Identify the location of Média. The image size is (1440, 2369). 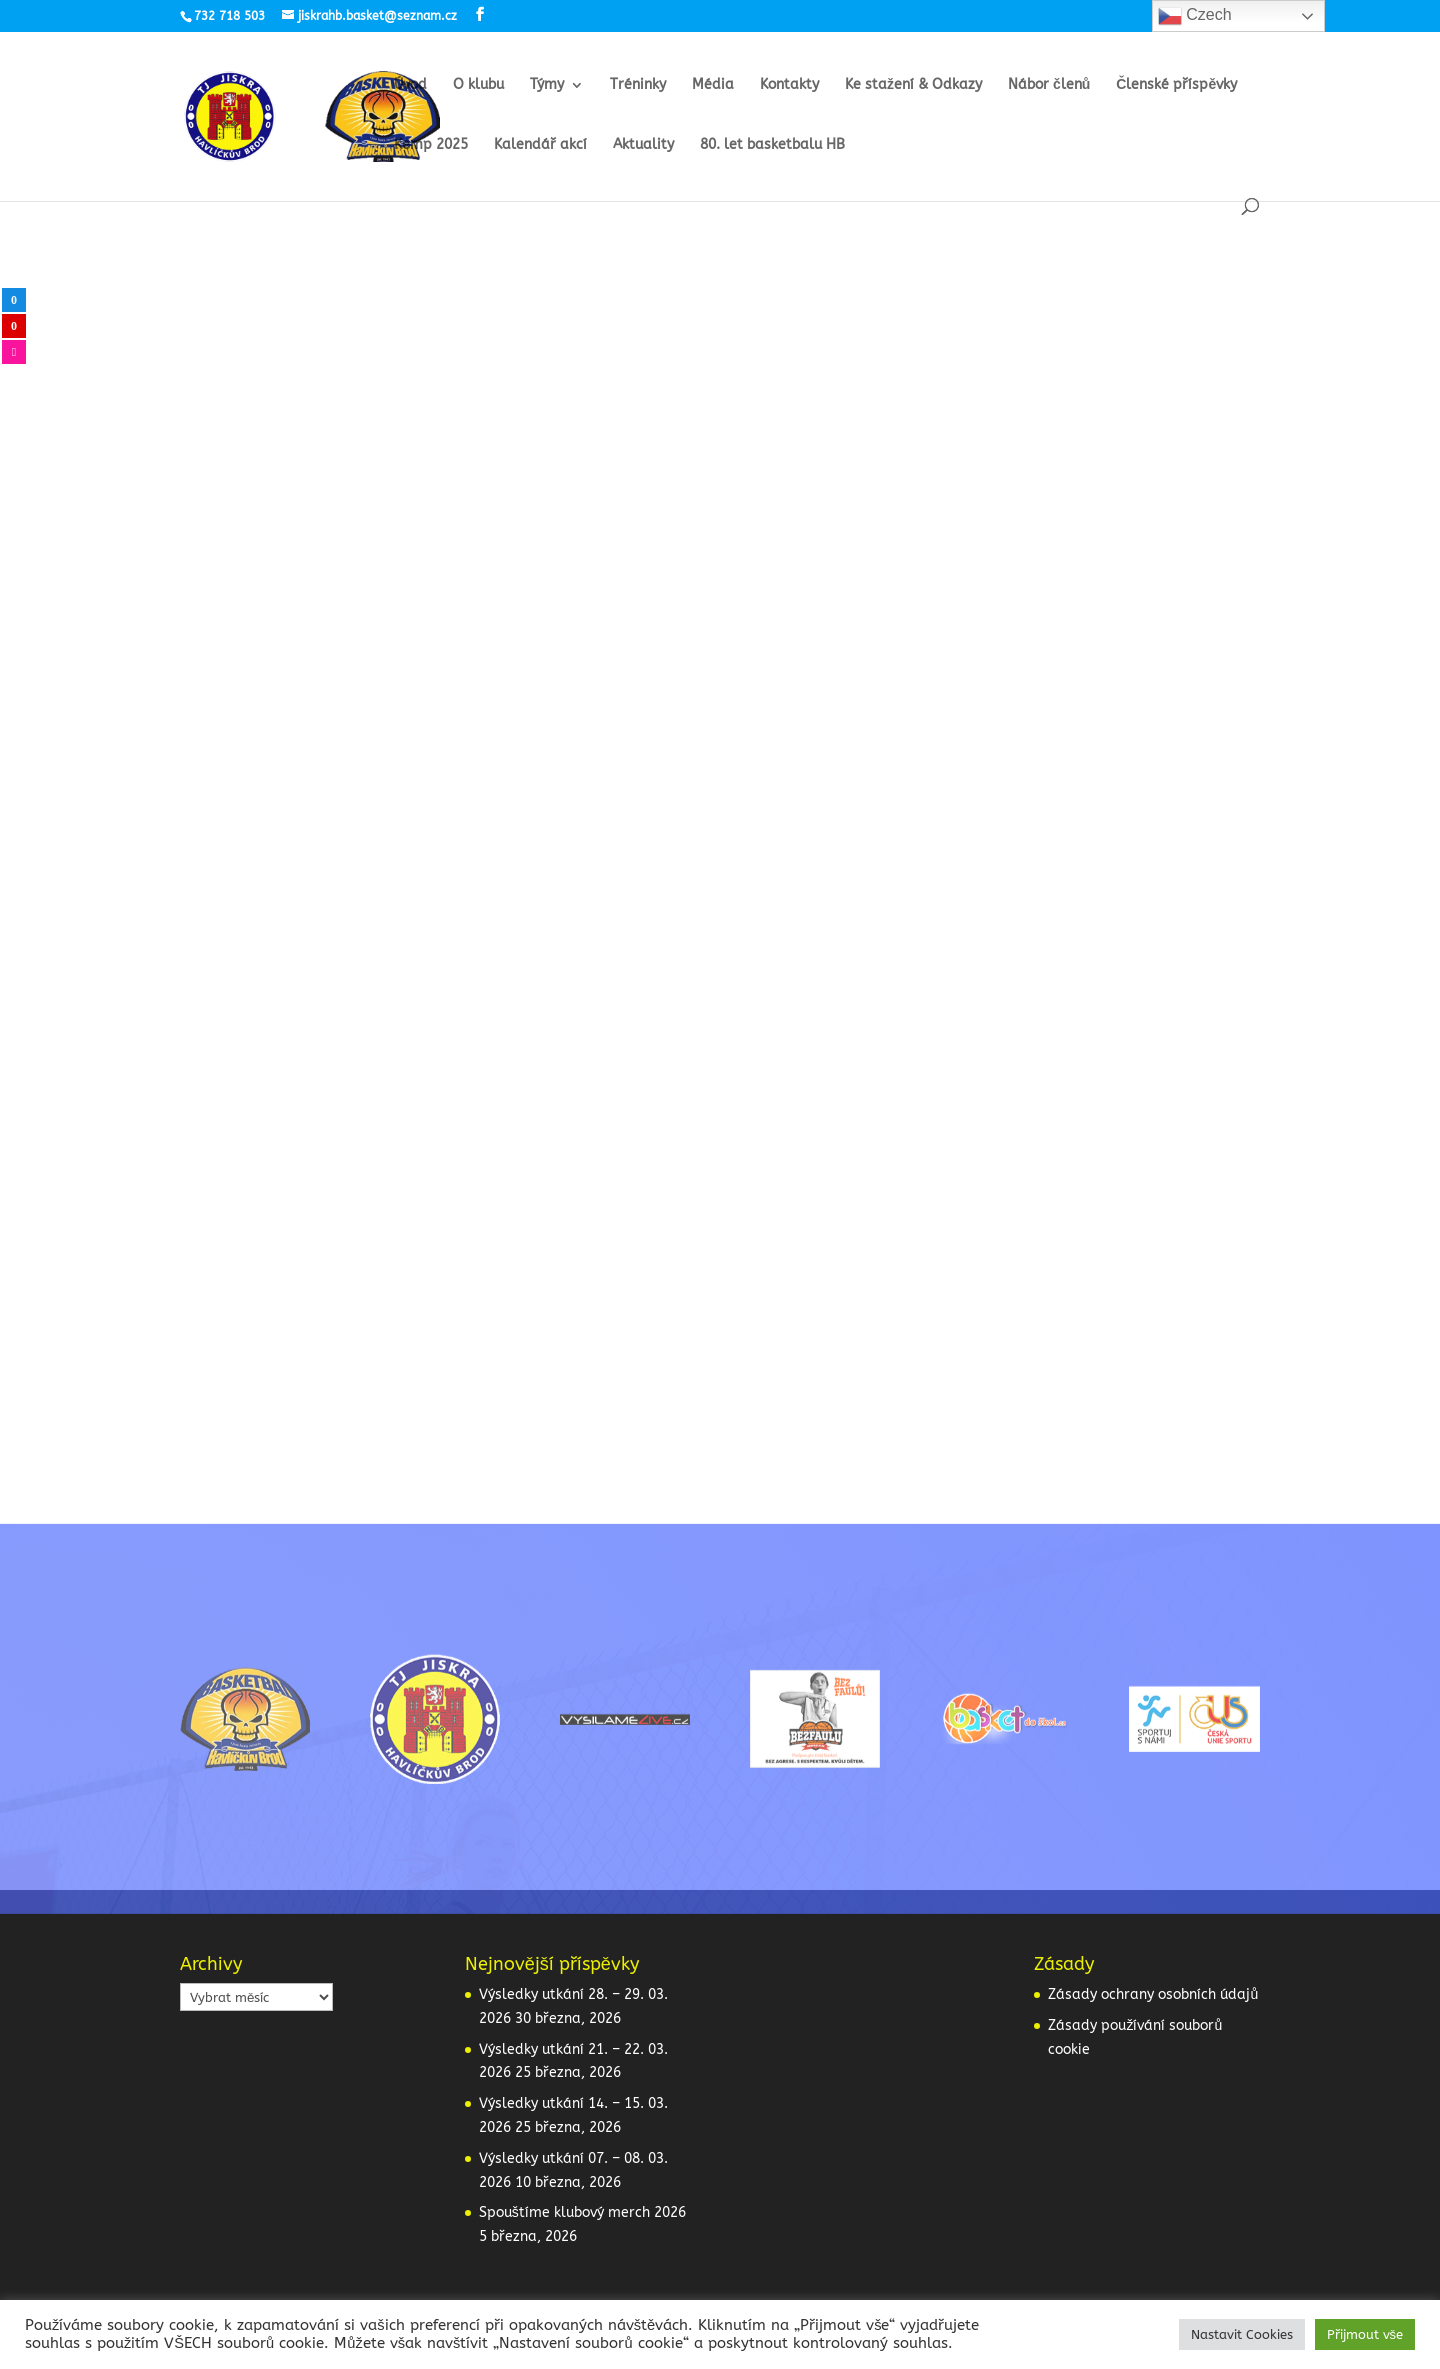
(713, 85).